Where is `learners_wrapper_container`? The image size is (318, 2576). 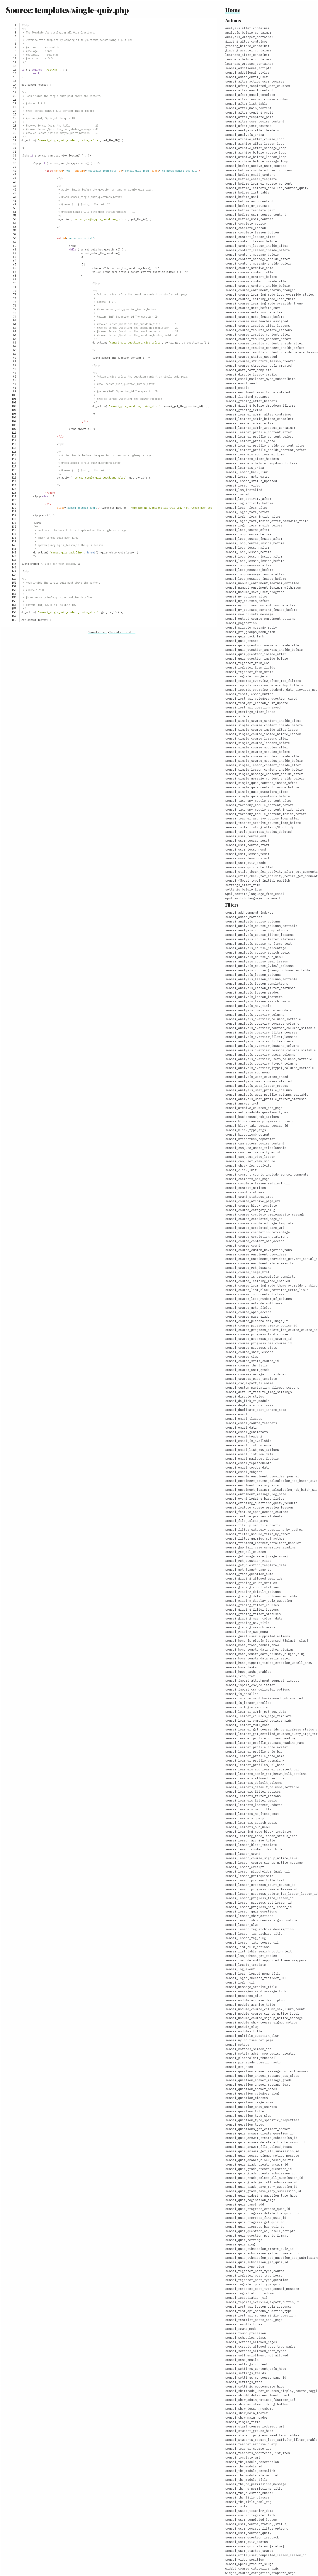 learners_wrapper_container is located at coordinates (249, 64).